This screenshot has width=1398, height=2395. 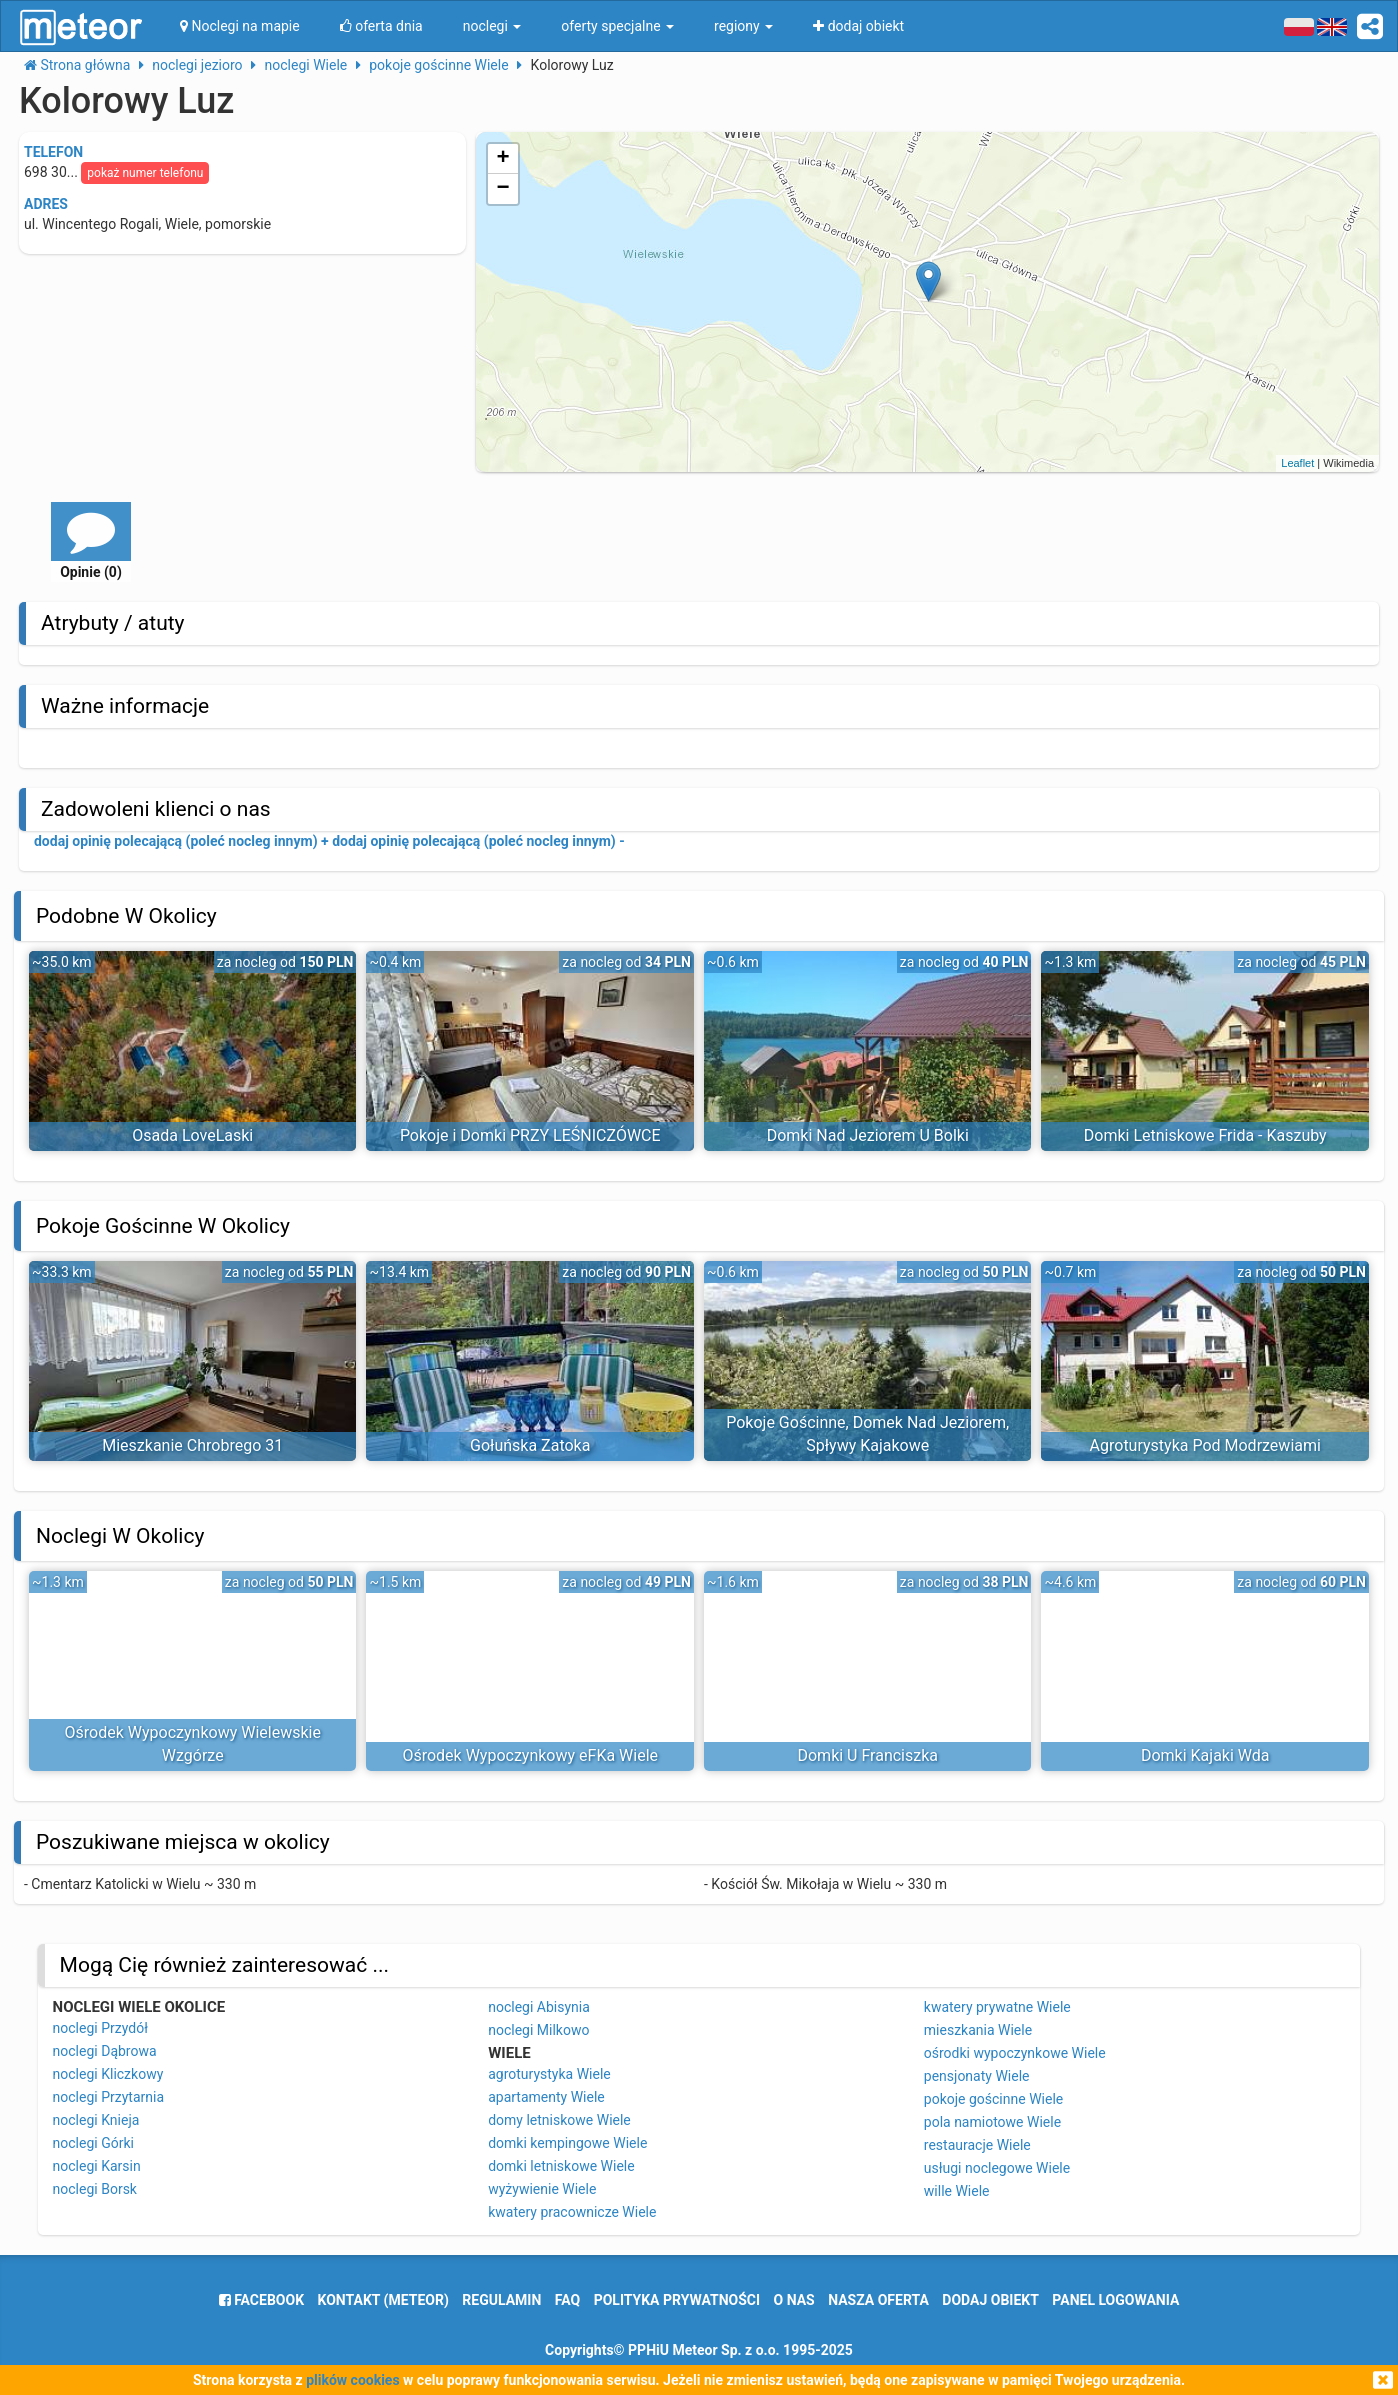 I want to click on ośrodki wypoczynkowe Wiele, so click(x=1015, y=2053).